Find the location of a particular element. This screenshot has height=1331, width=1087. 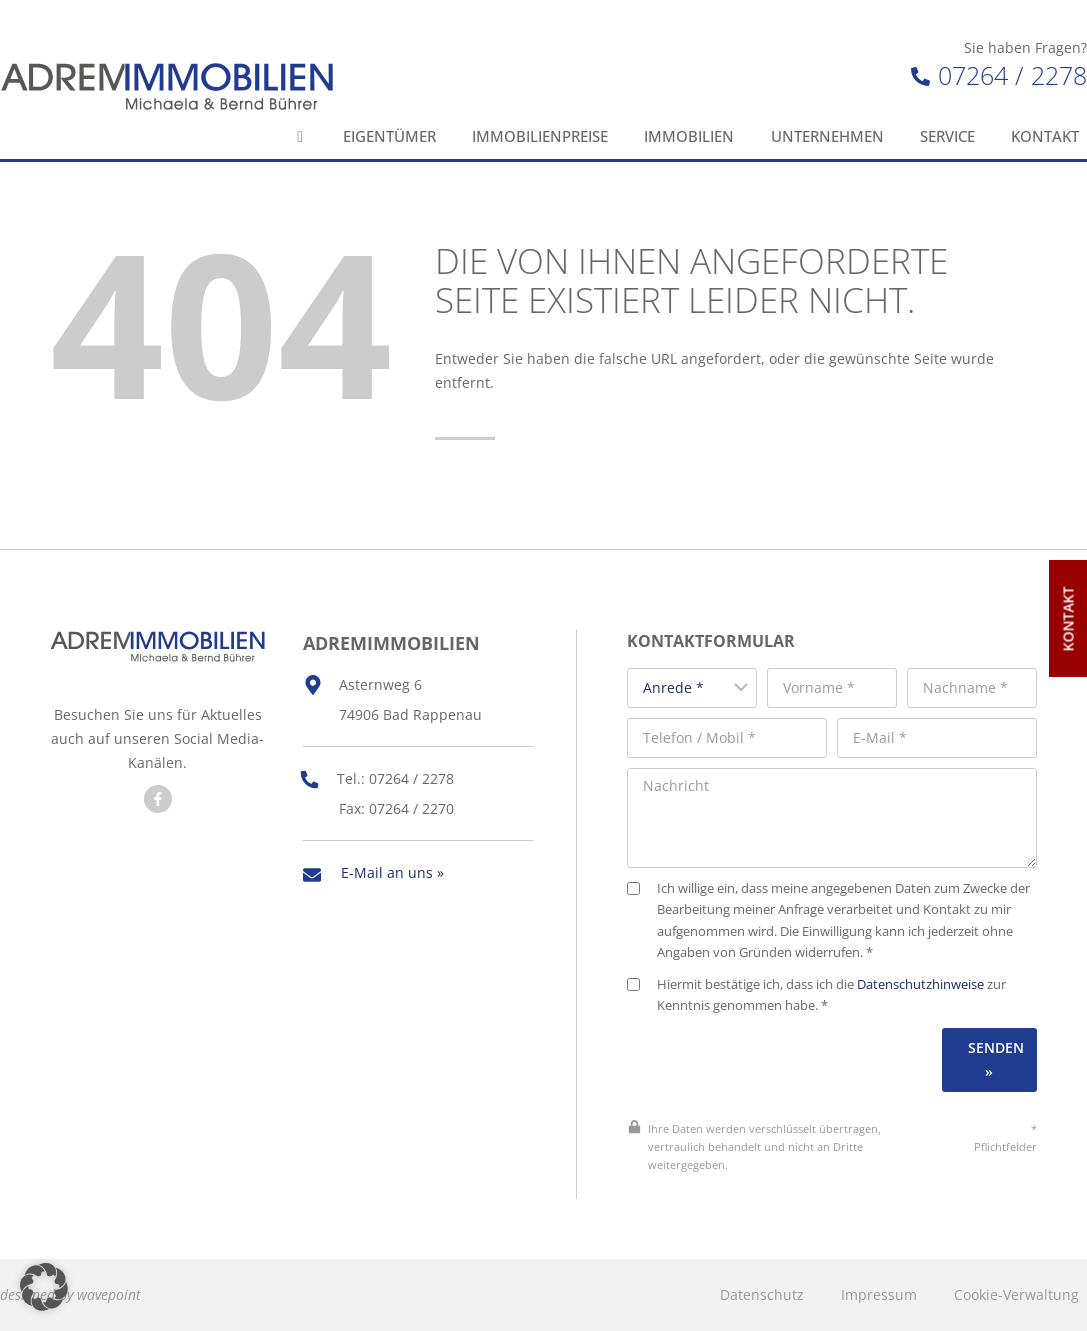

Senden » is located at coordinates (996, 1059).